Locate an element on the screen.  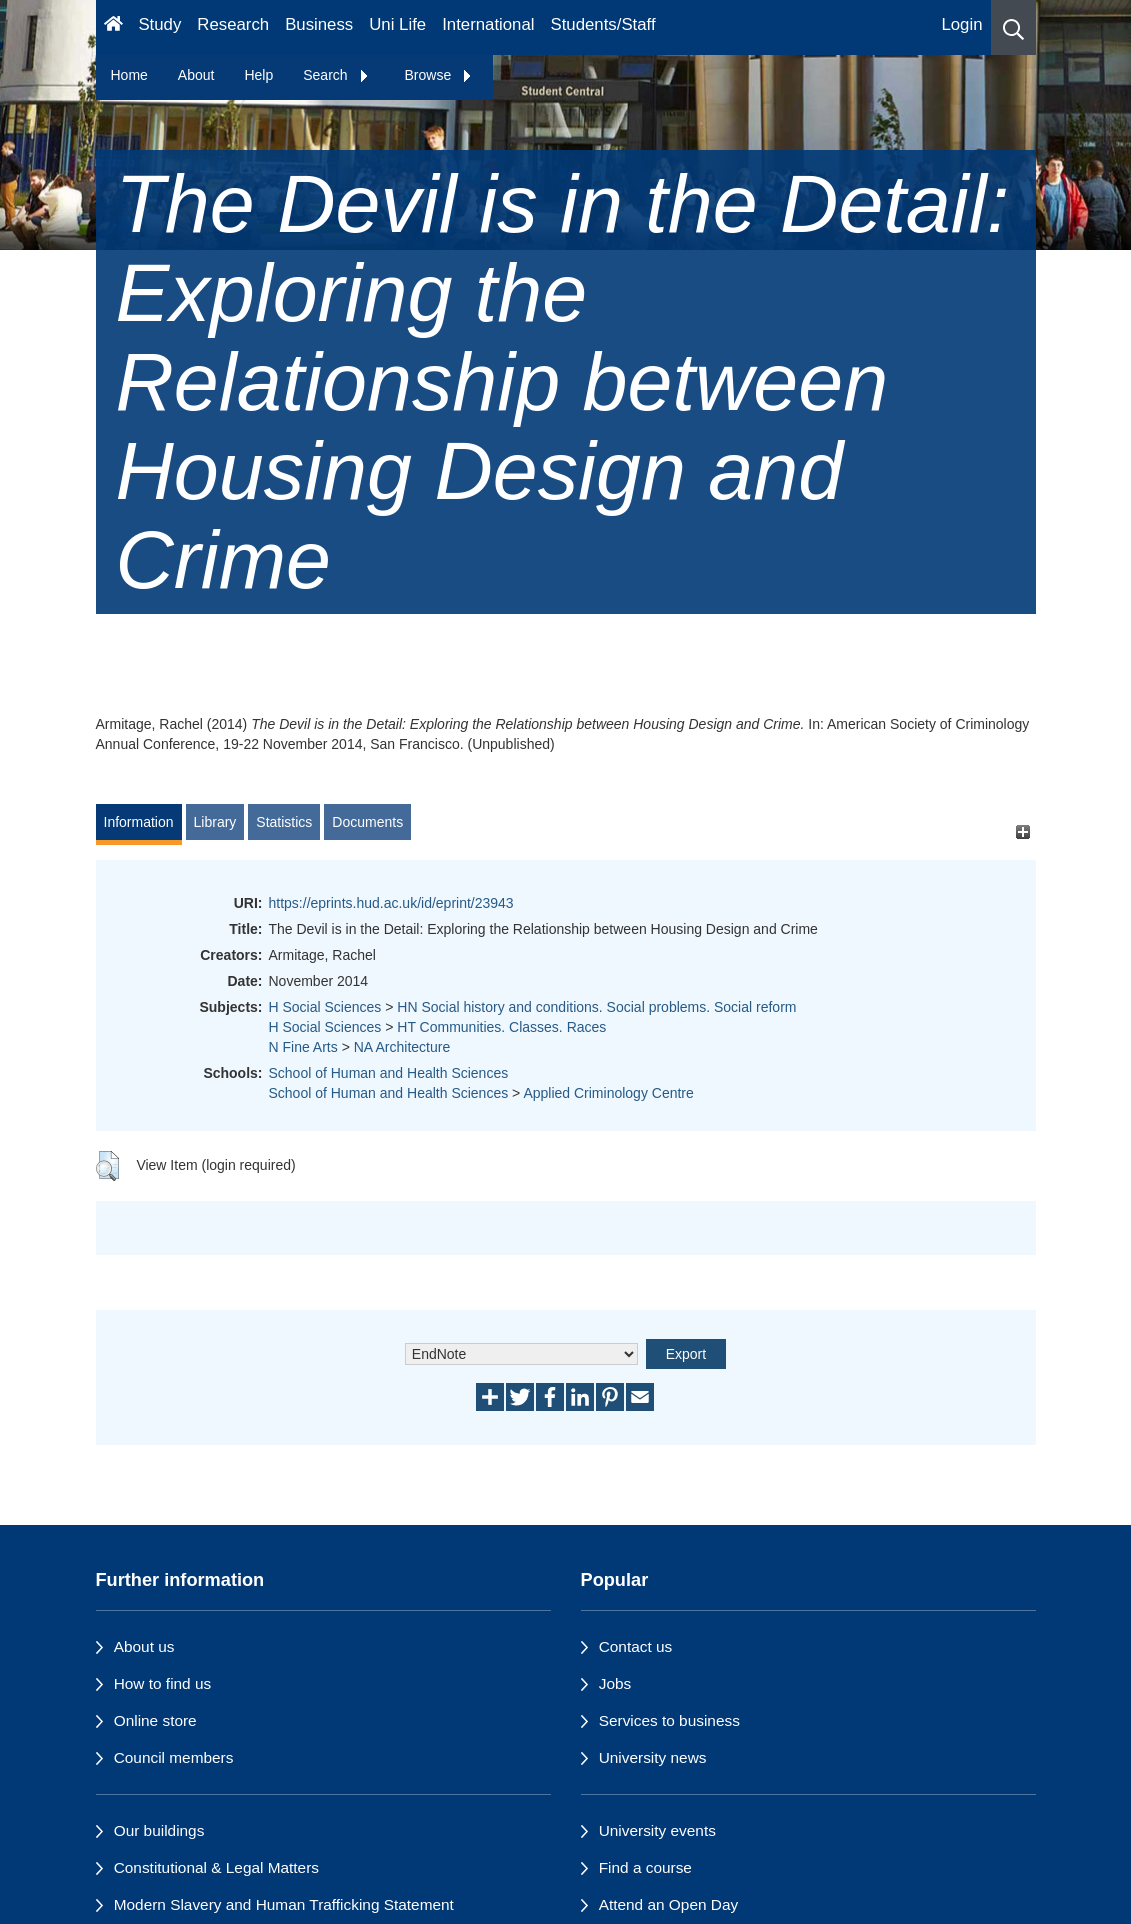
NA Architecture is located at coordinates (402, 1047).